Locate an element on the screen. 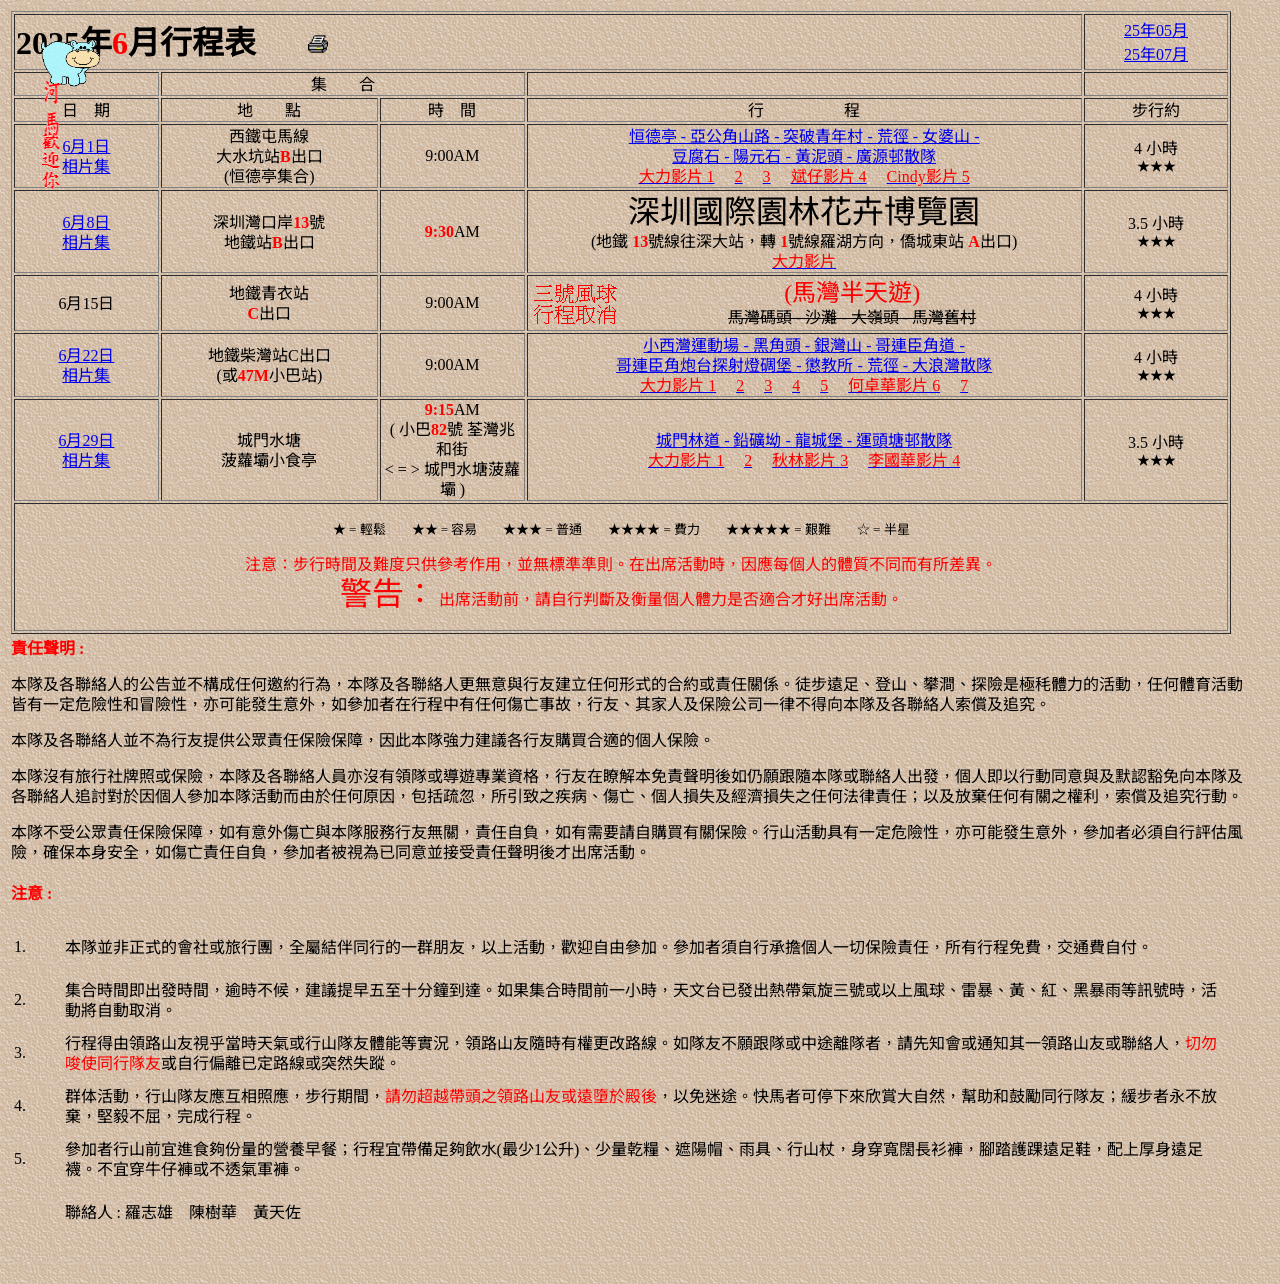 The image size is (1280, 1284). 城門林道 - 鉛礦坳 - 龍城堡 - 運頭塘邨散隊 is located at coordinates (804, 440).